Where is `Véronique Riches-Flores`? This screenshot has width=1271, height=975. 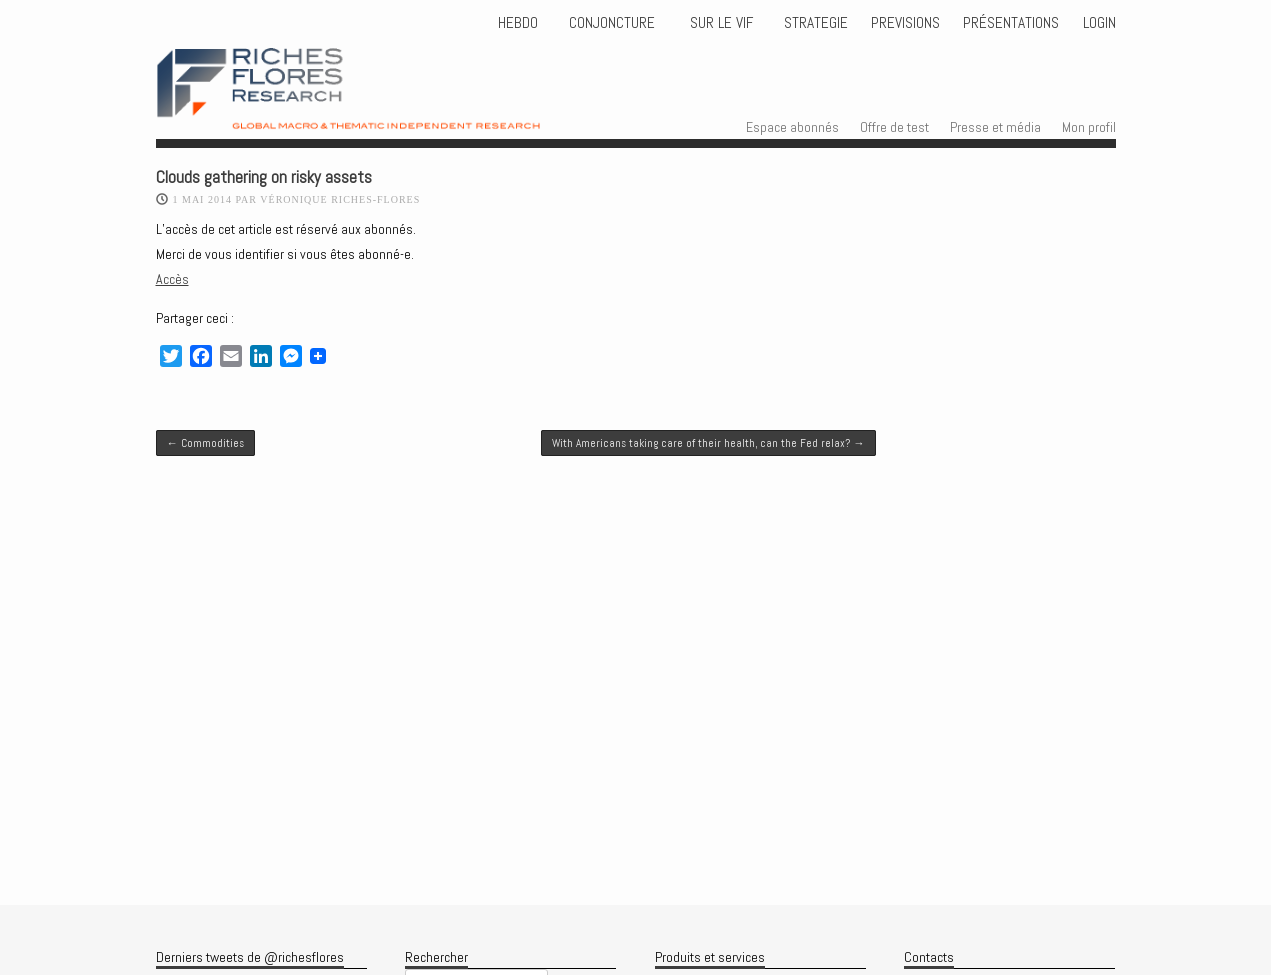 Véronique Riches-Flores is located at coordinates (340, 199).